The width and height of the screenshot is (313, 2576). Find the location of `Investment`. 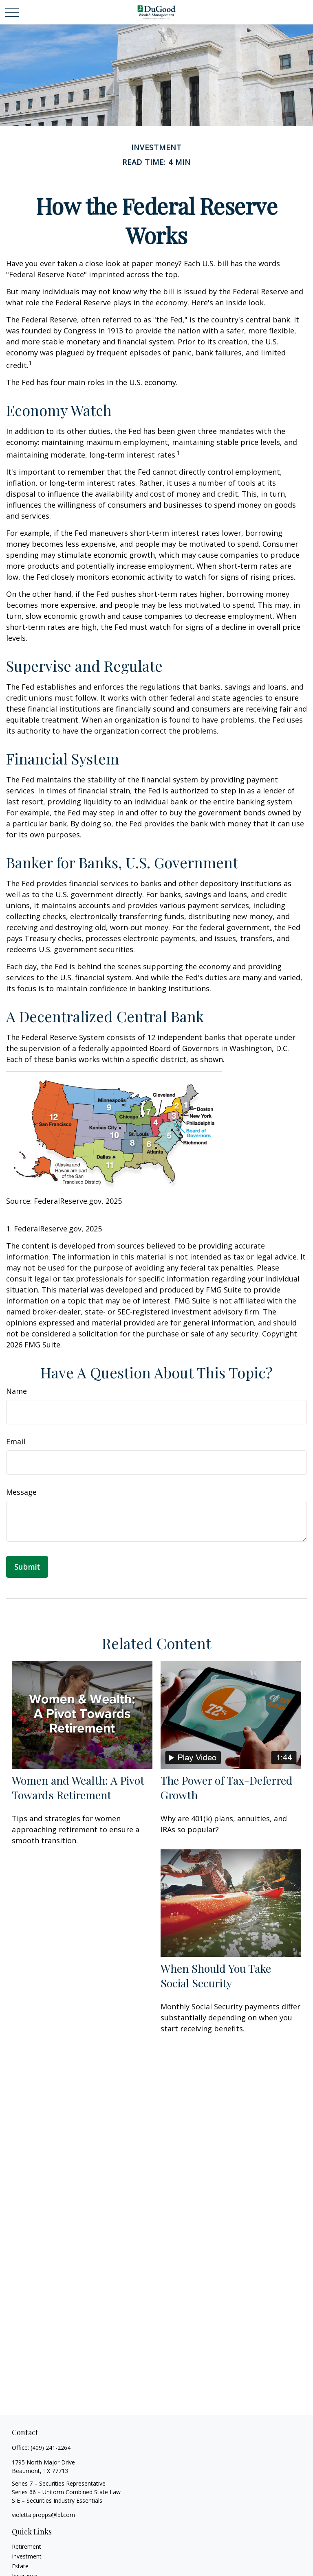

Investment is located at coordinates (27, 2556).